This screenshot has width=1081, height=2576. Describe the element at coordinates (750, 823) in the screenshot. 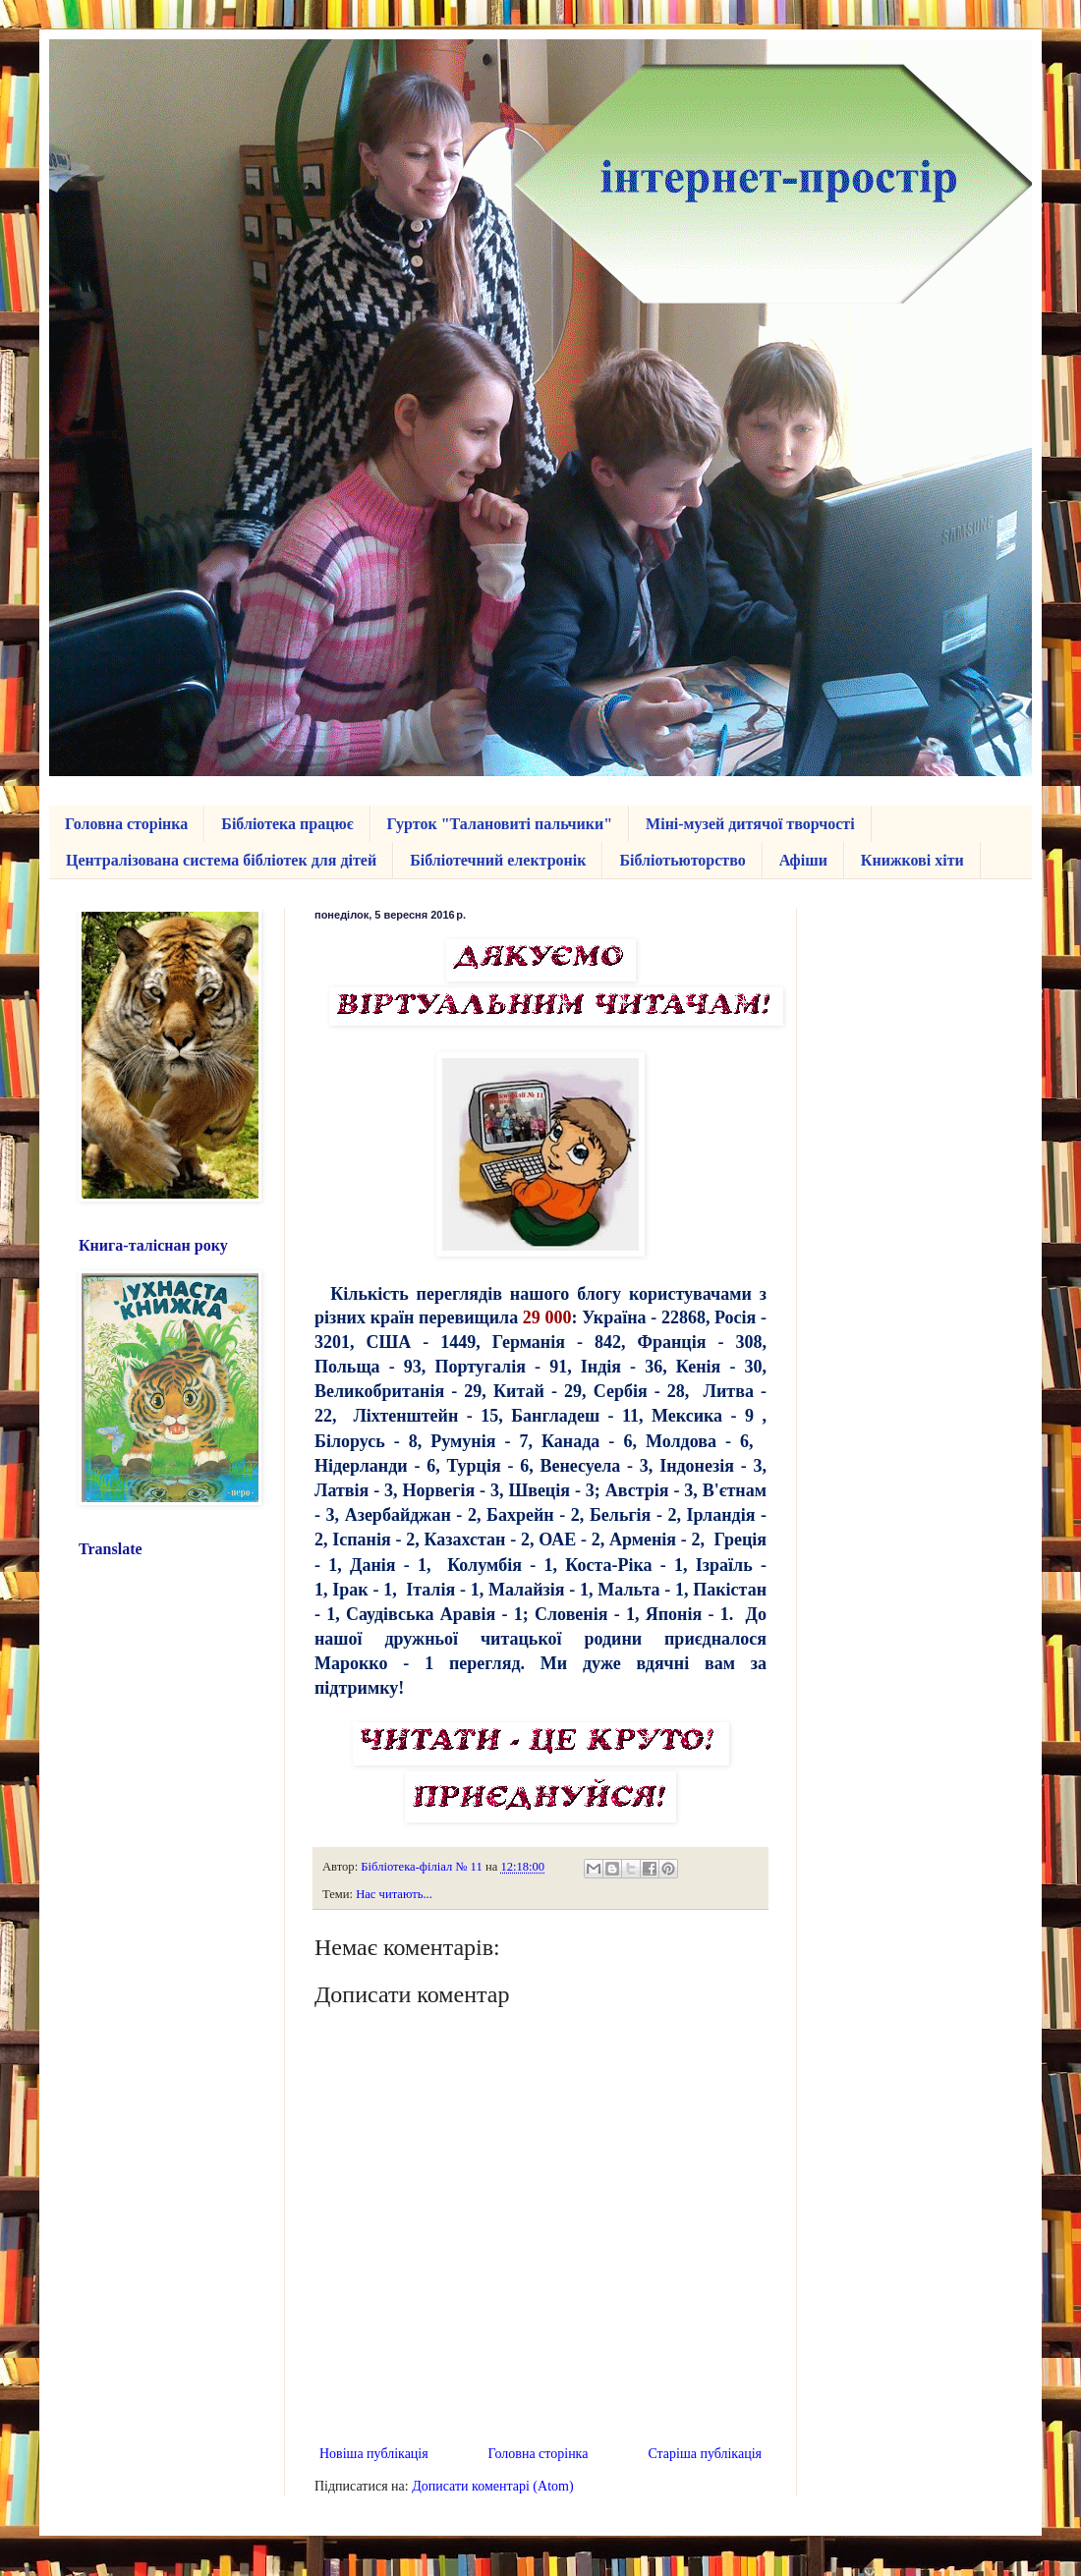

I see `Міні-музей дитячої творчості` at that location.